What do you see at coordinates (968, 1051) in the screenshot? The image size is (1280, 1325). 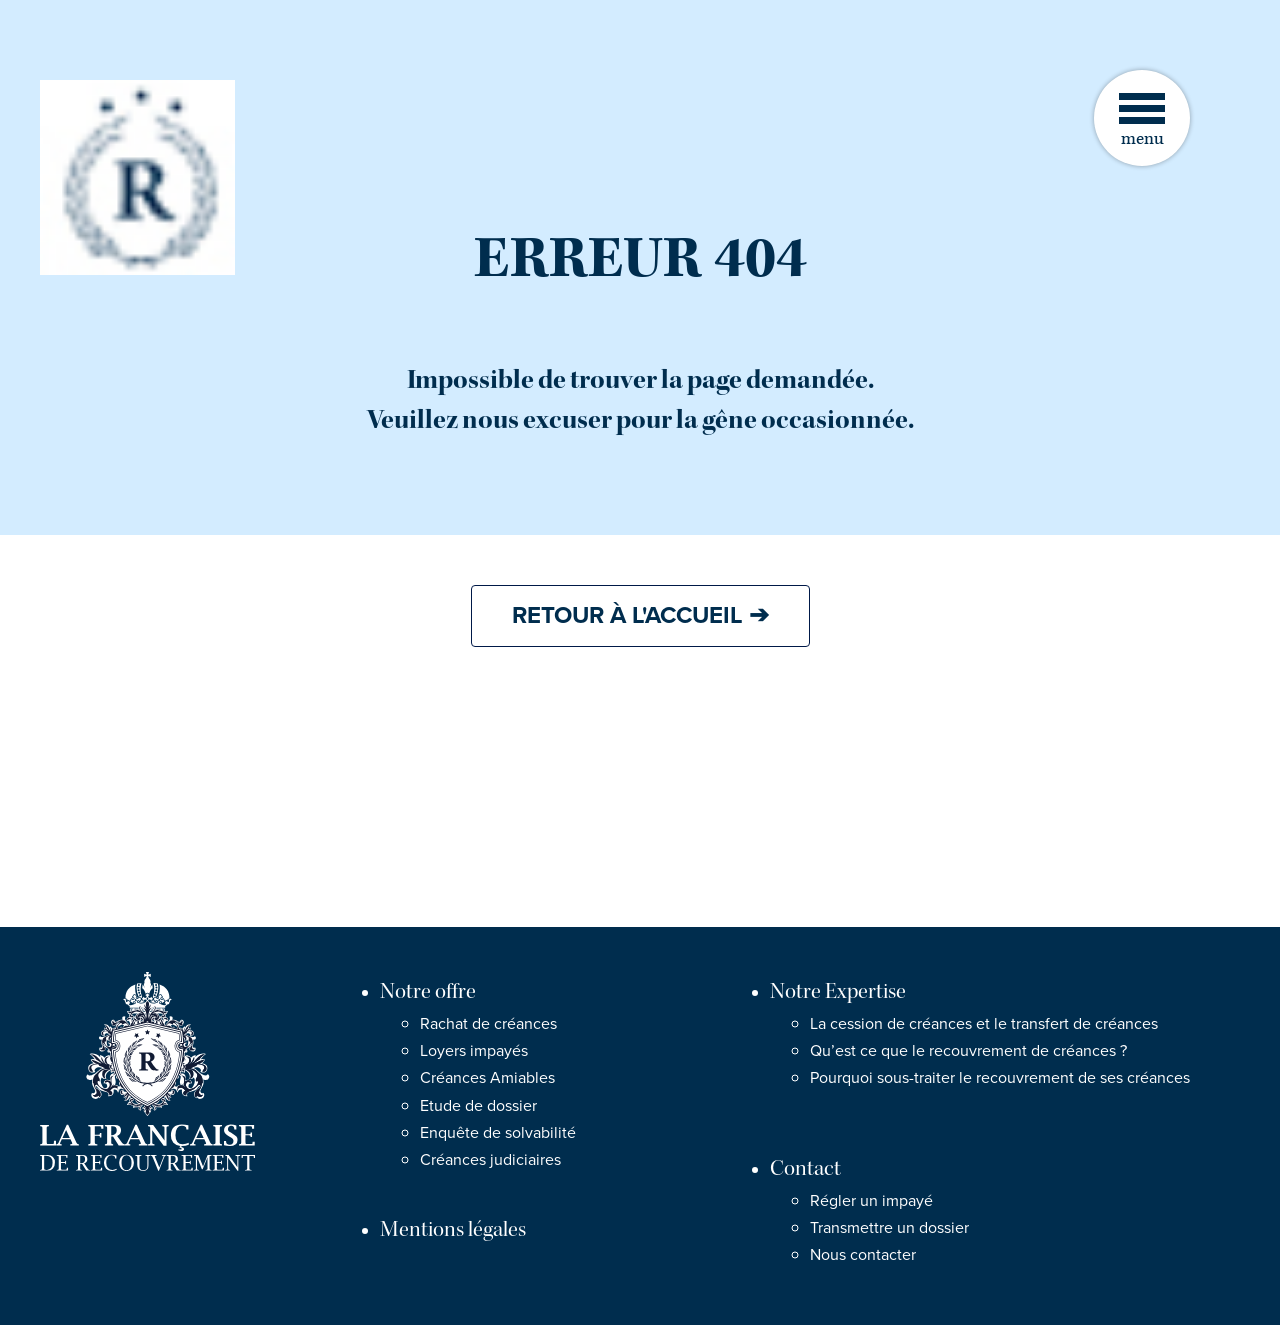 I see `Qu’est ce que le recouvrement de créances ?` at bounding box center [968, 1051].